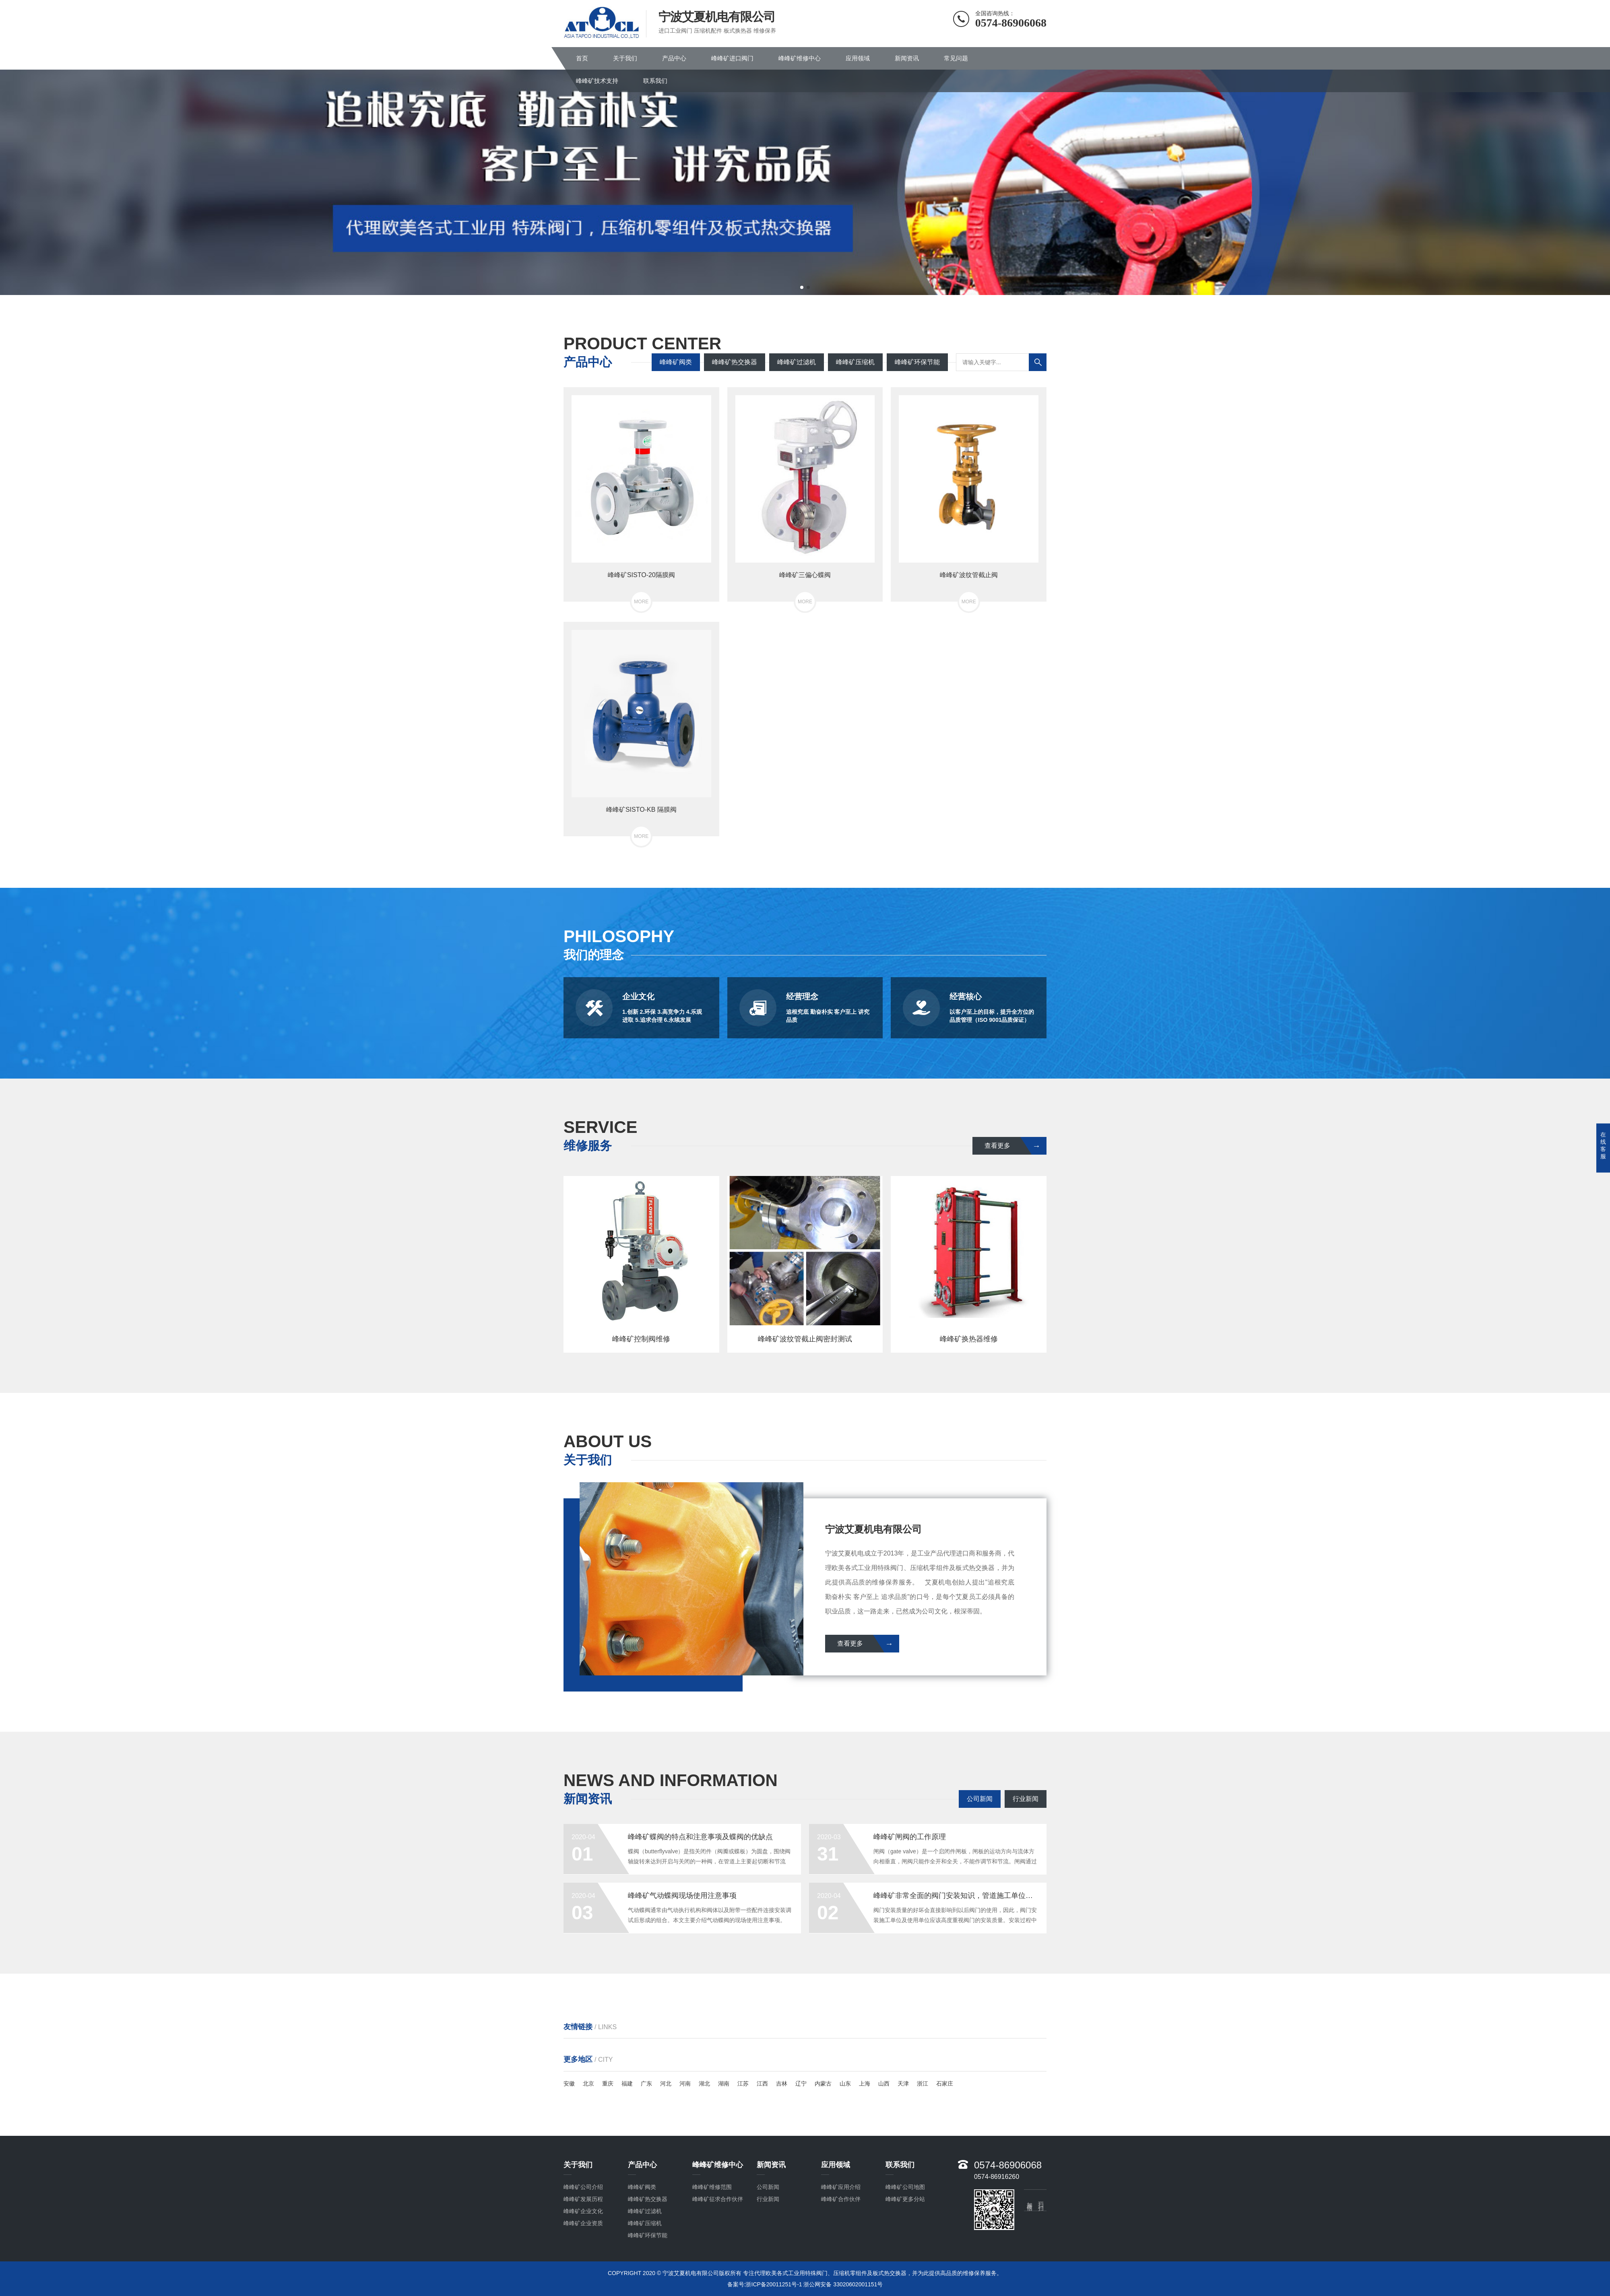 This screenshot has height=2296, width=1610. What do you see at coordinates (723, 2083) in the screenshot?
I see `湖南` at bounding box center [723, 2083].